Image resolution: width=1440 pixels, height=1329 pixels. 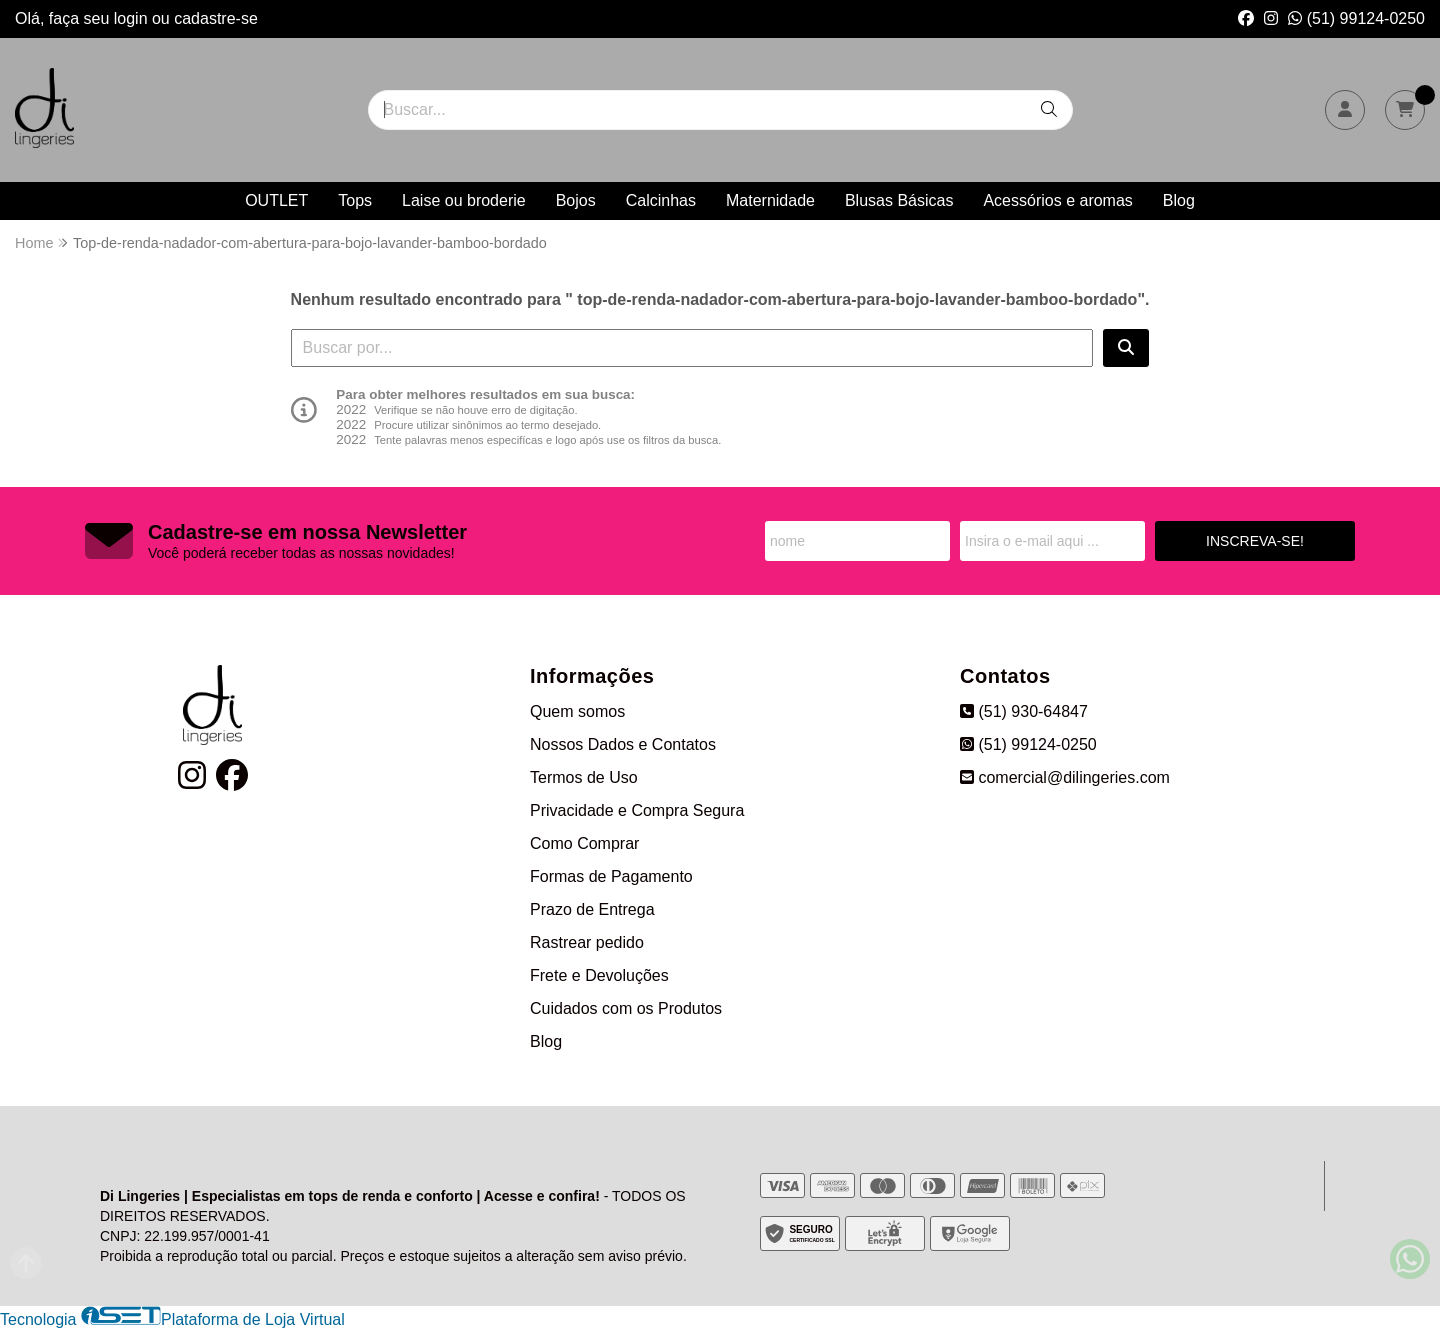 What do you see at coordinates (623, 744) in the screenshot?
I see `Nossos Dados e Contatos` at bounding box center [623, 744].